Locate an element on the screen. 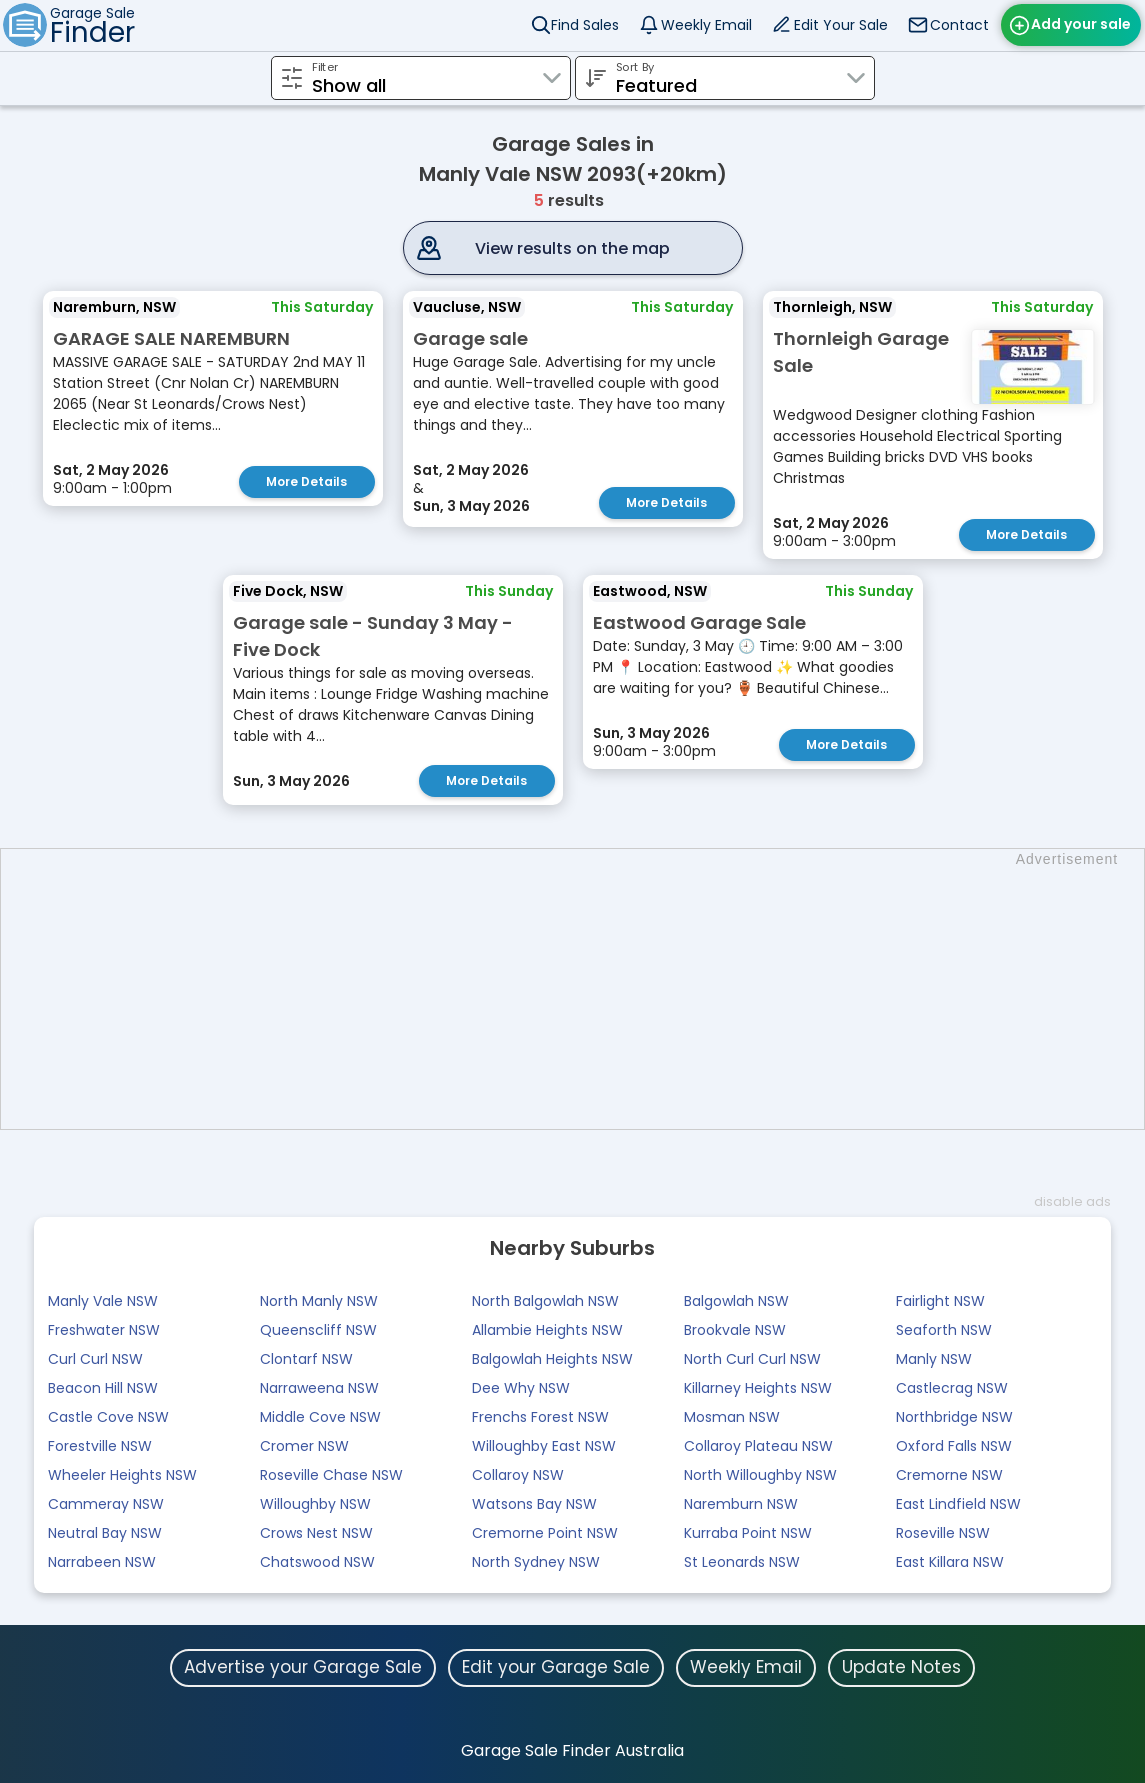  North Curl Curl NSW is located at coordinates (752, 1359).